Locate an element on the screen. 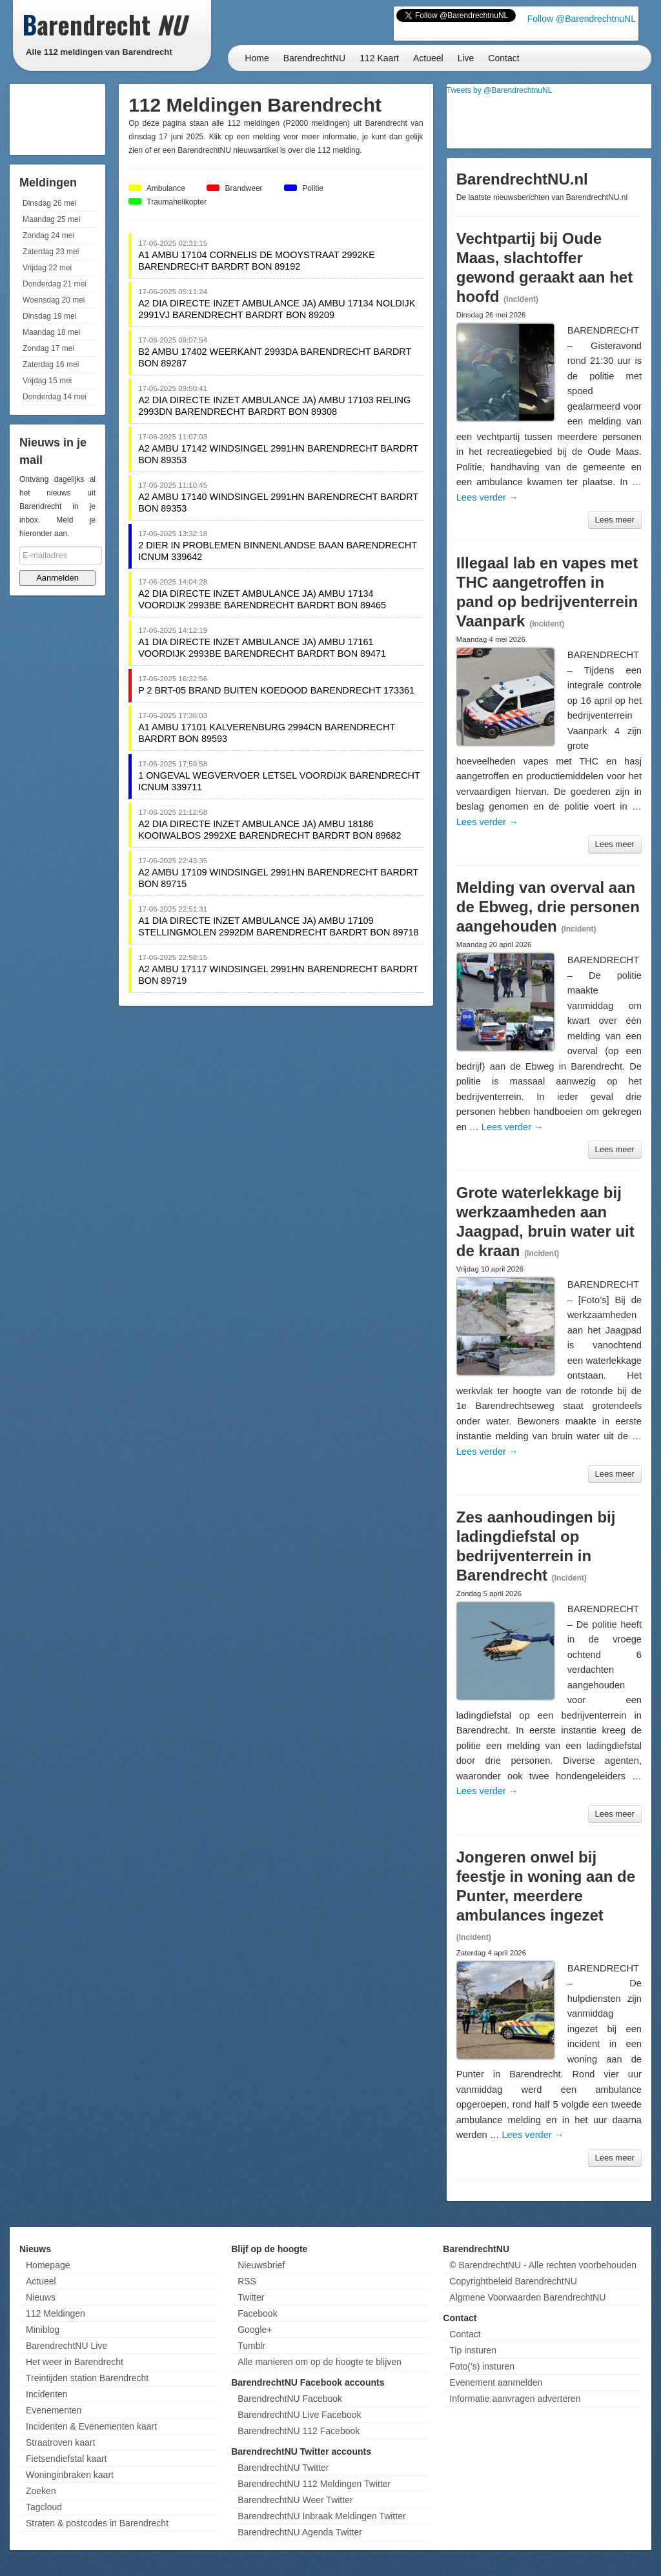 The height and width of the screenshot is (2576, 661). Follow @BarendrechtnuNL is located at coordinates (581, 19).